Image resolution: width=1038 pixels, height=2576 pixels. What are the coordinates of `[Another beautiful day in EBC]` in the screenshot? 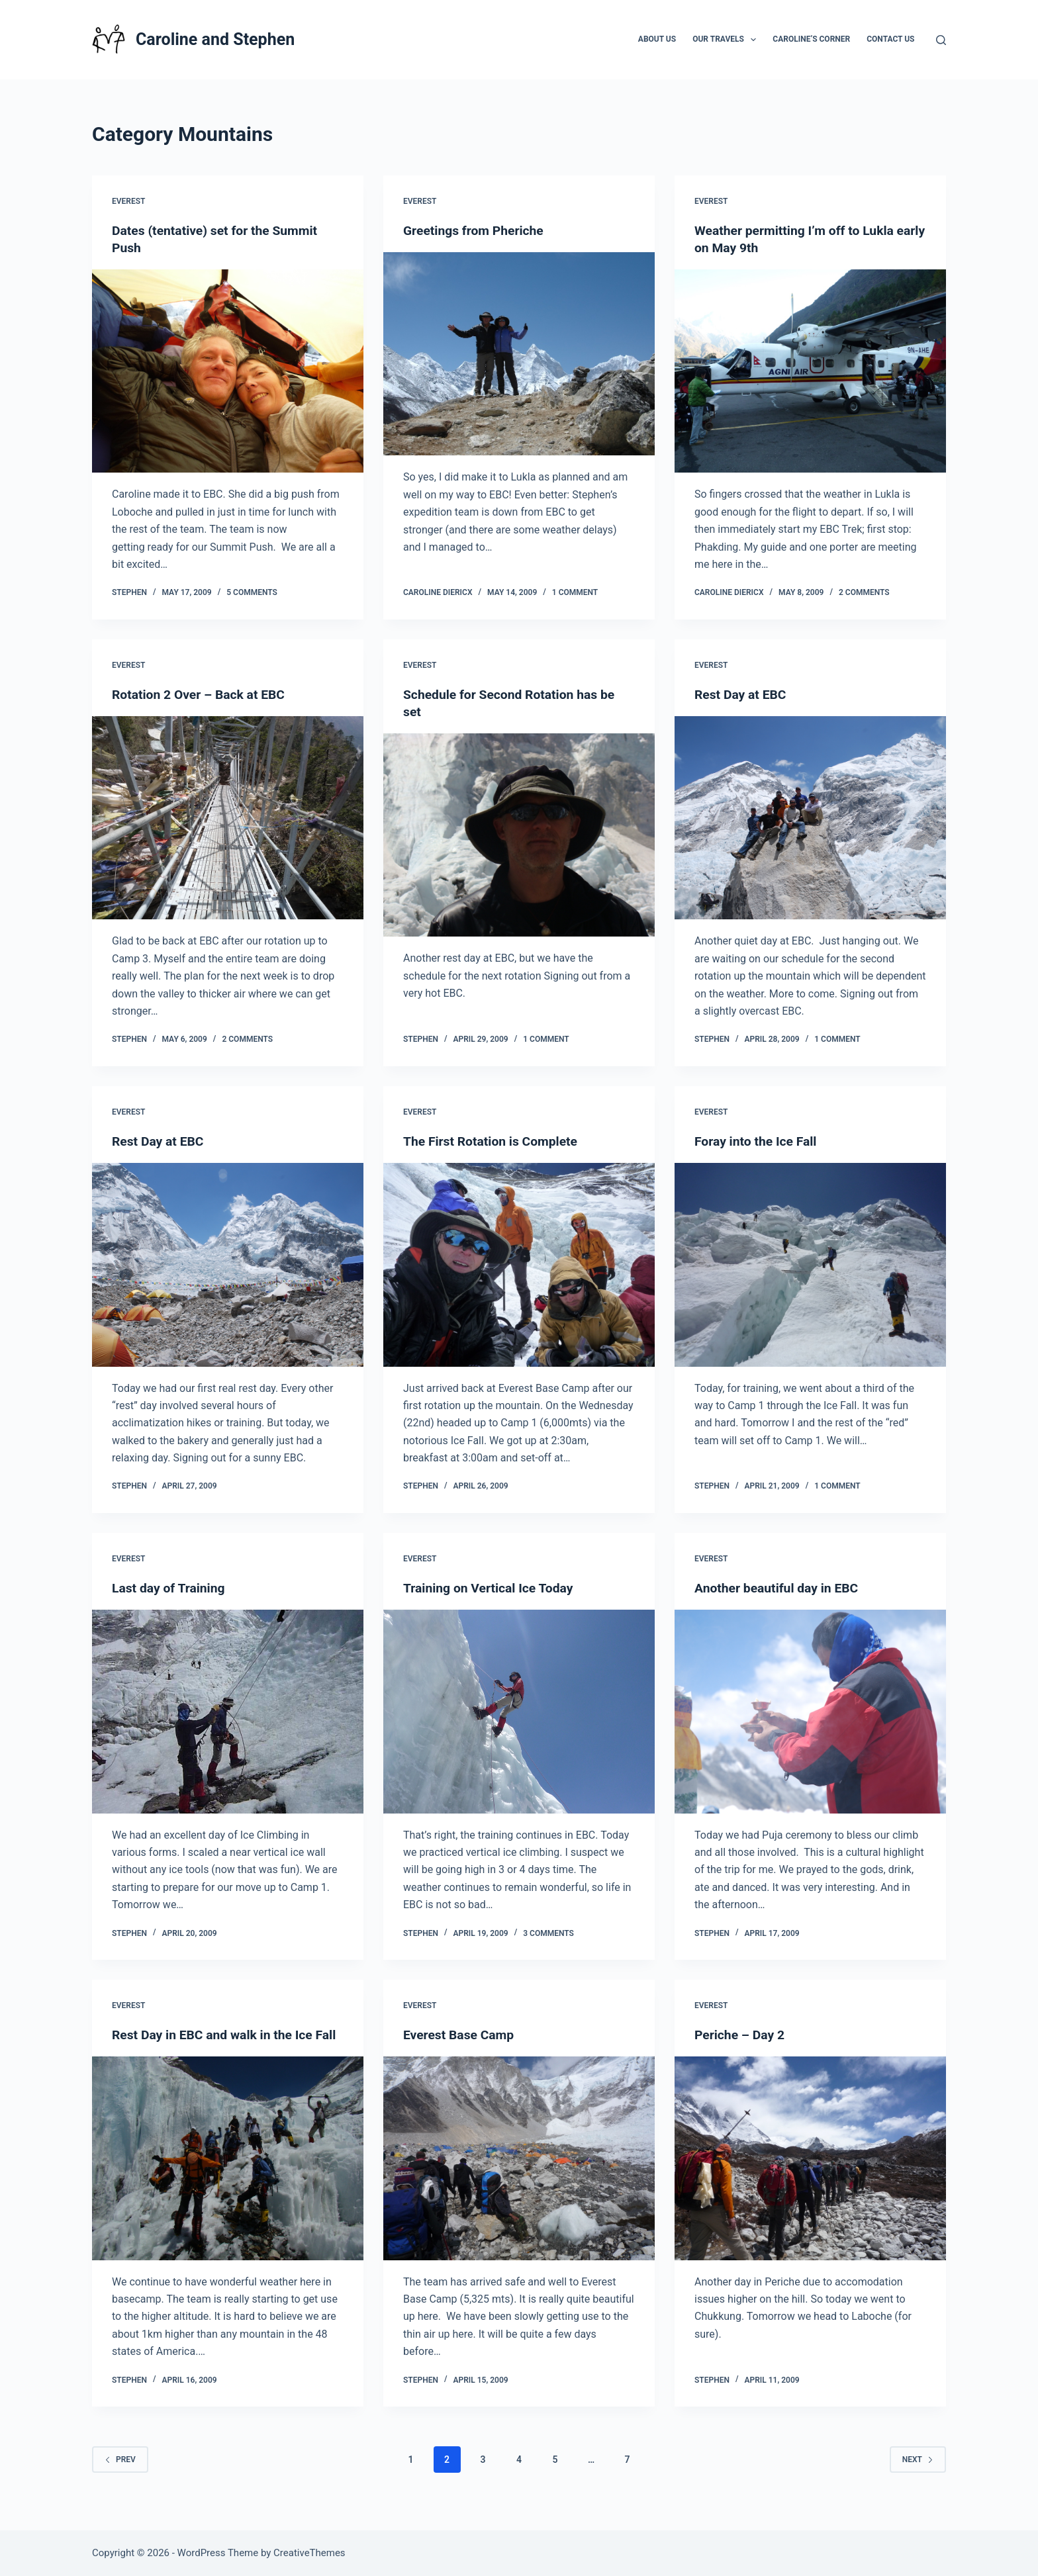 It's located at (810, 1712).